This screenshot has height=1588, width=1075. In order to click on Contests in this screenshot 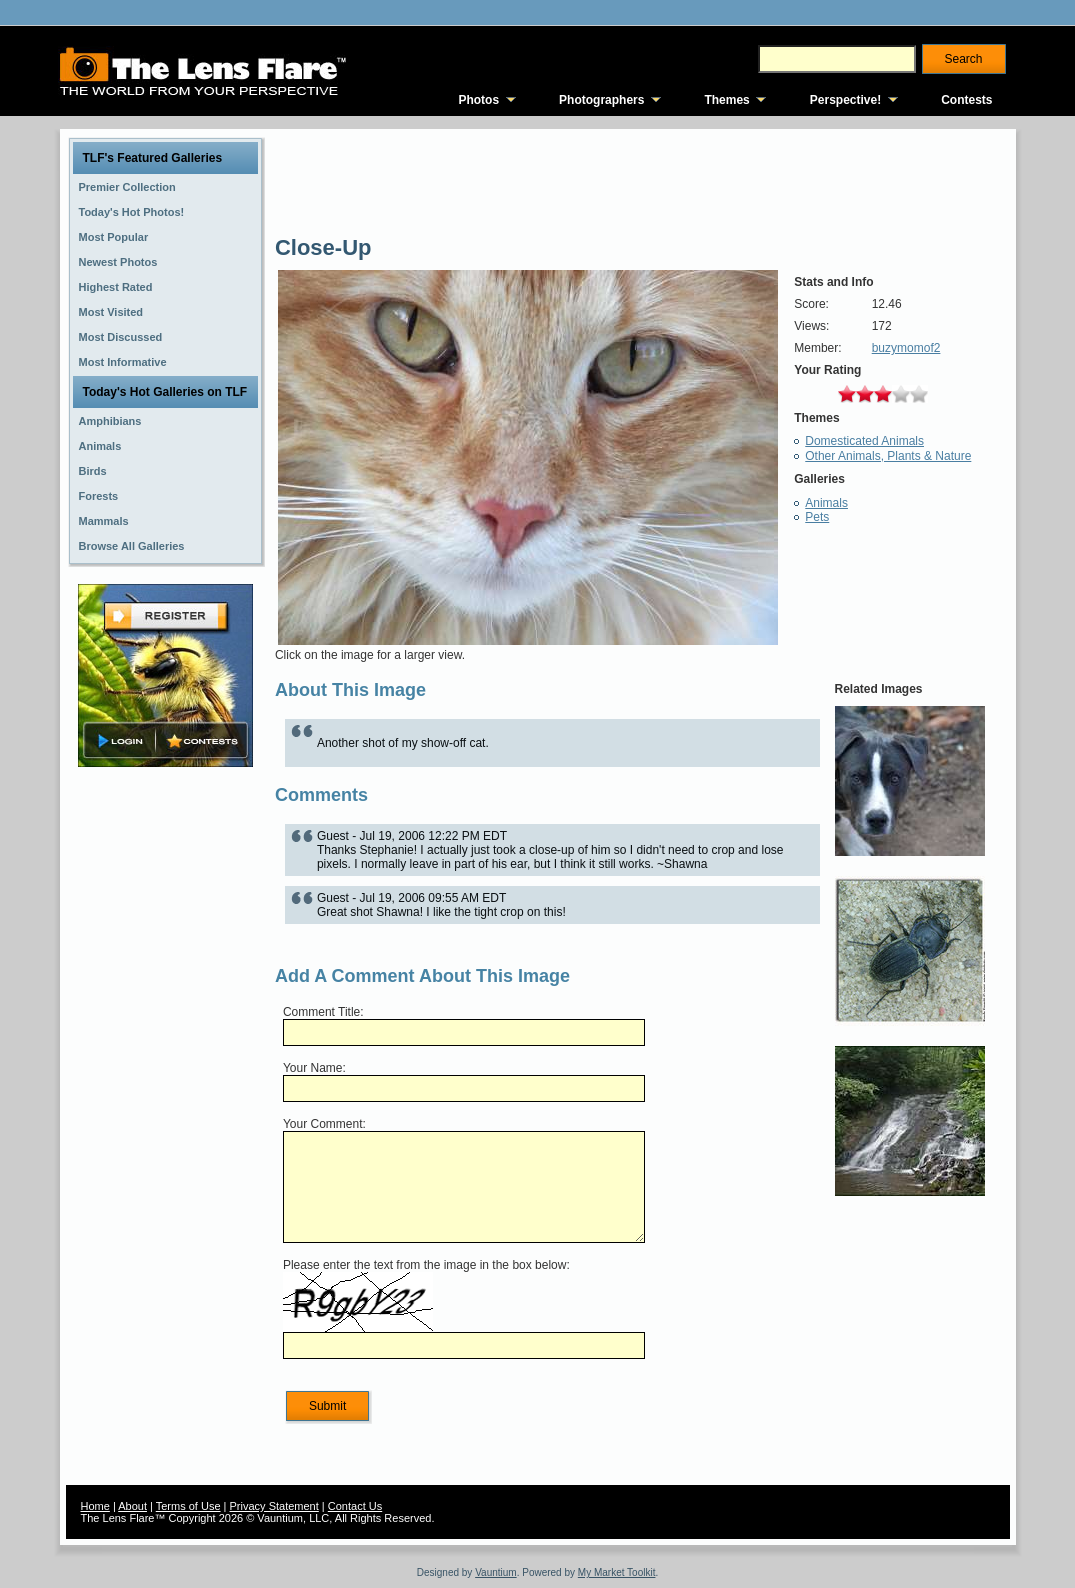, I will do `click(966, 100)`.